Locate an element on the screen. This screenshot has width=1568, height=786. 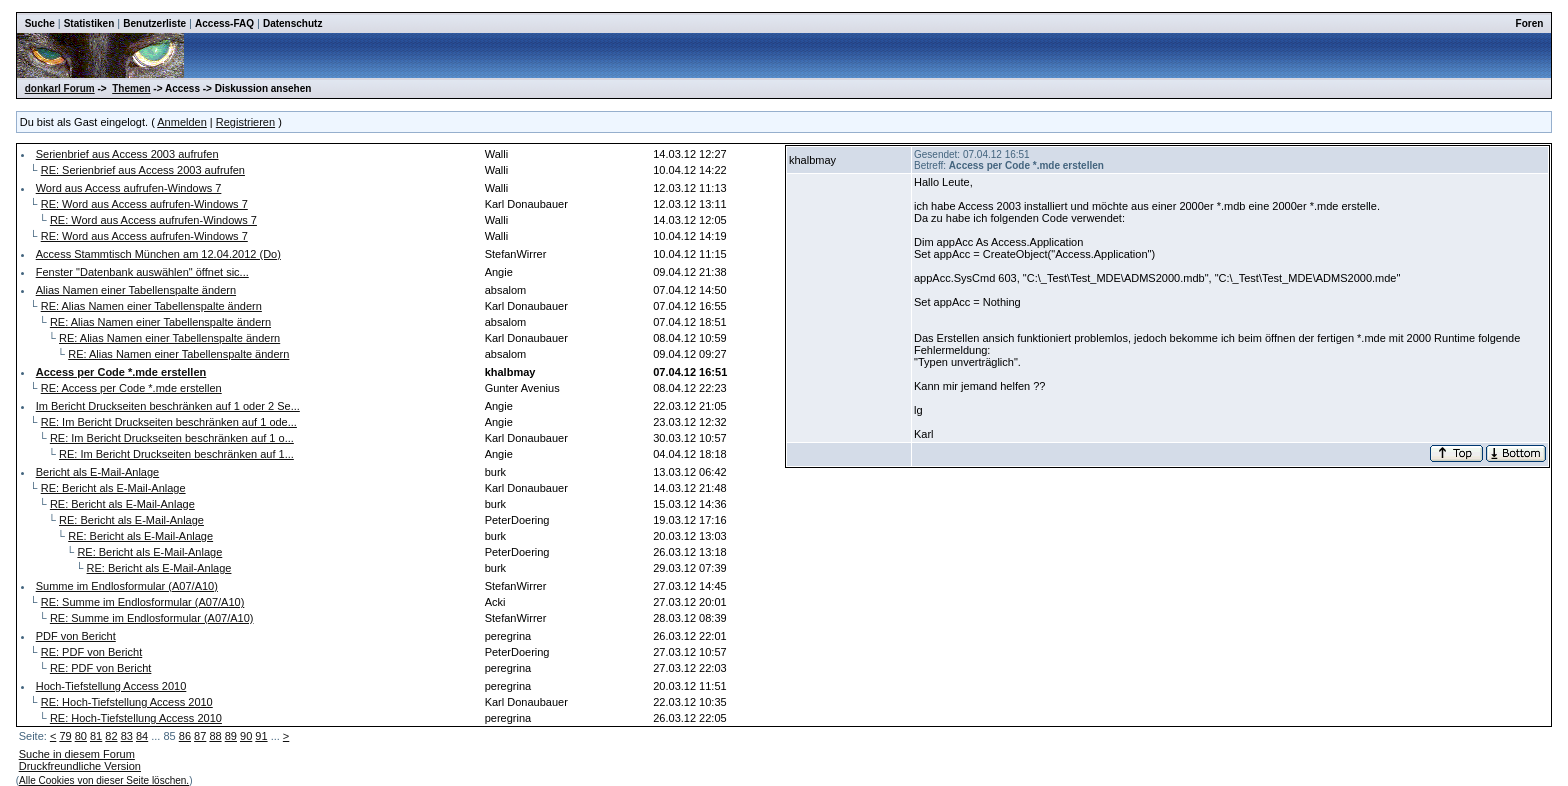
Access-FAQ is located at coordinates (224, 23).